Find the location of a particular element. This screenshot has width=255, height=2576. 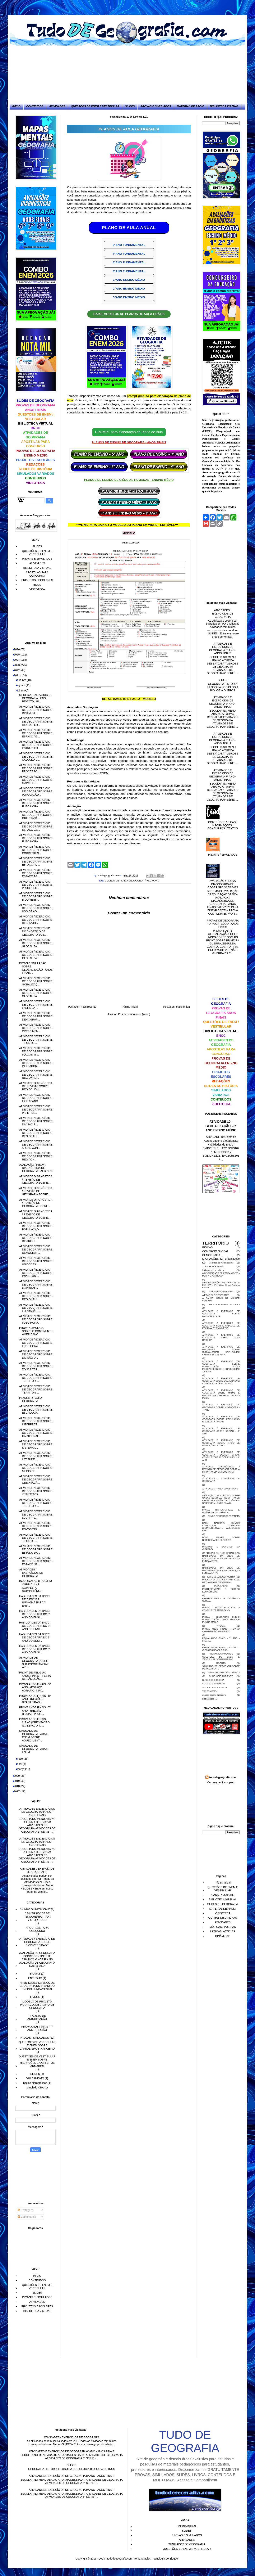

simulado OBA is located at coordinates (35, 2087).